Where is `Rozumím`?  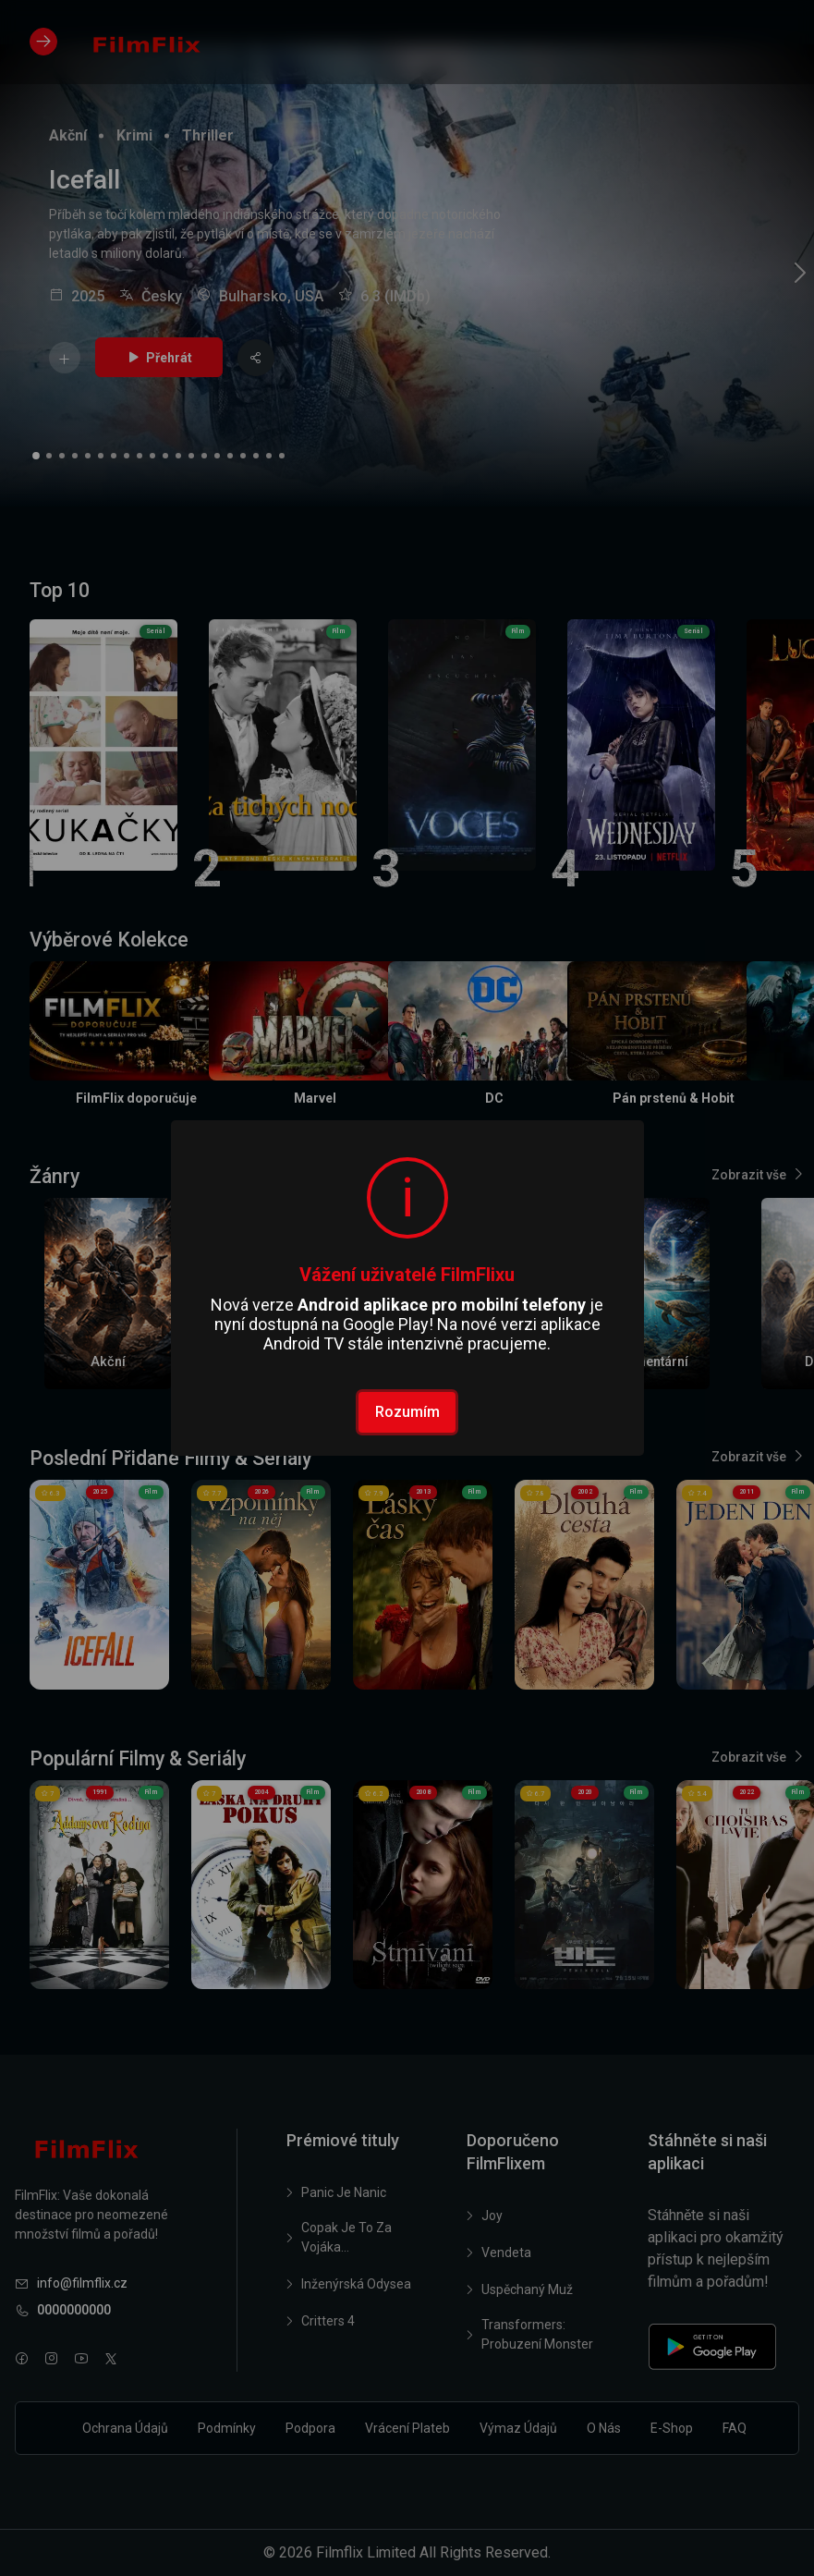 Rozumím is located at coordinates (407, 1412).